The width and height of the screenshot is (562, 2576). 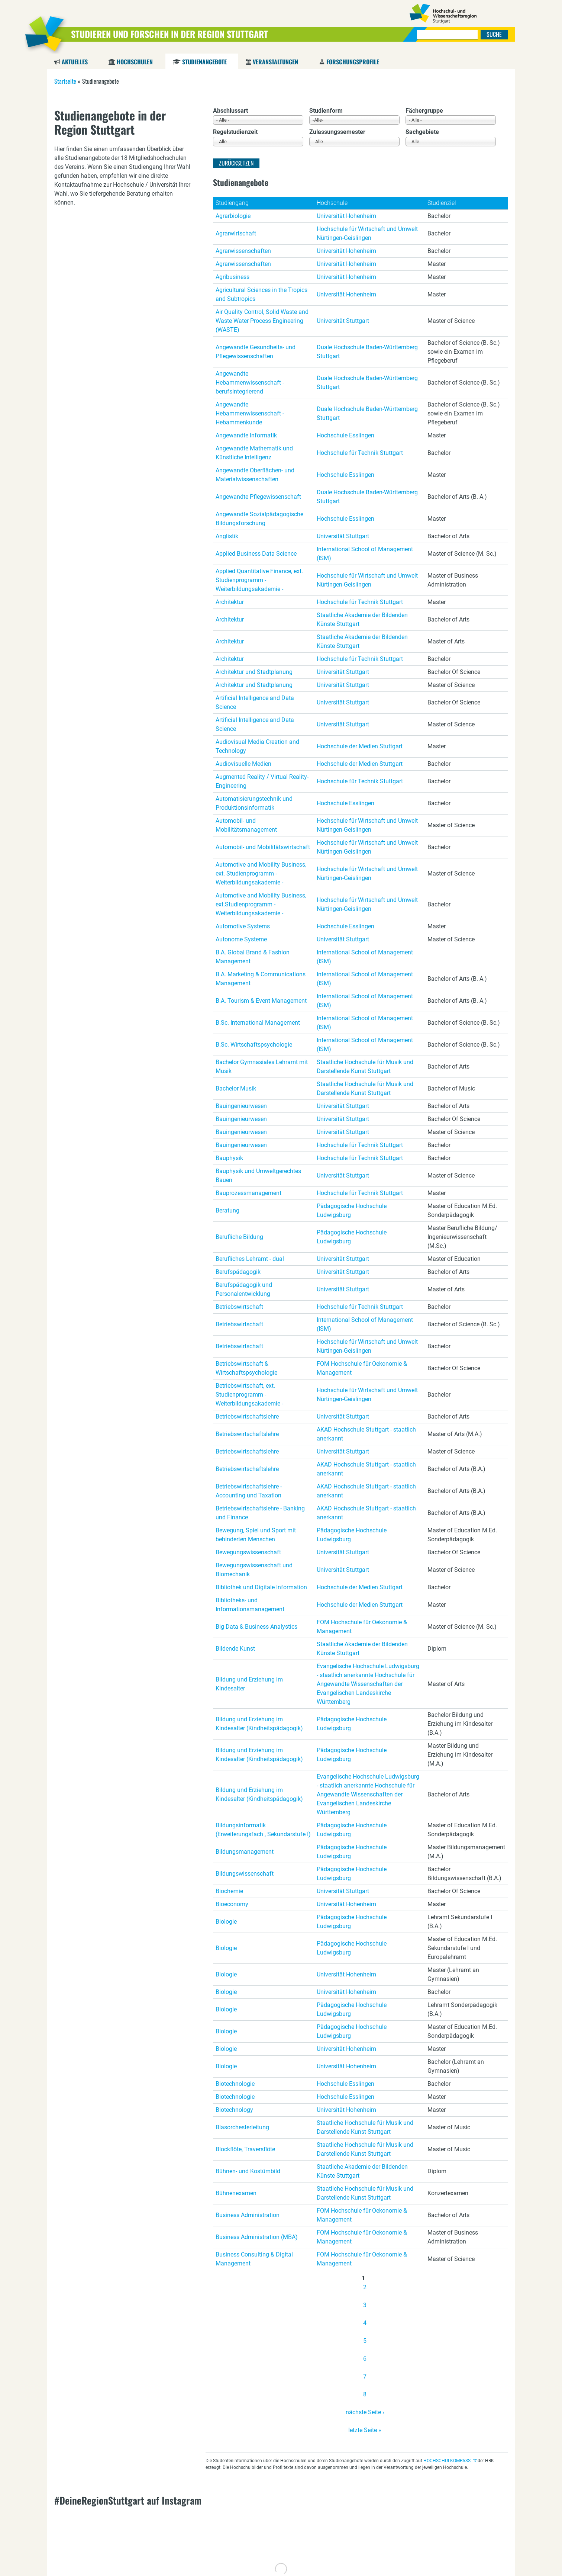 I want to click on Studieren und Forschen in der Region Stuttgart, so click(x=169, y=34).